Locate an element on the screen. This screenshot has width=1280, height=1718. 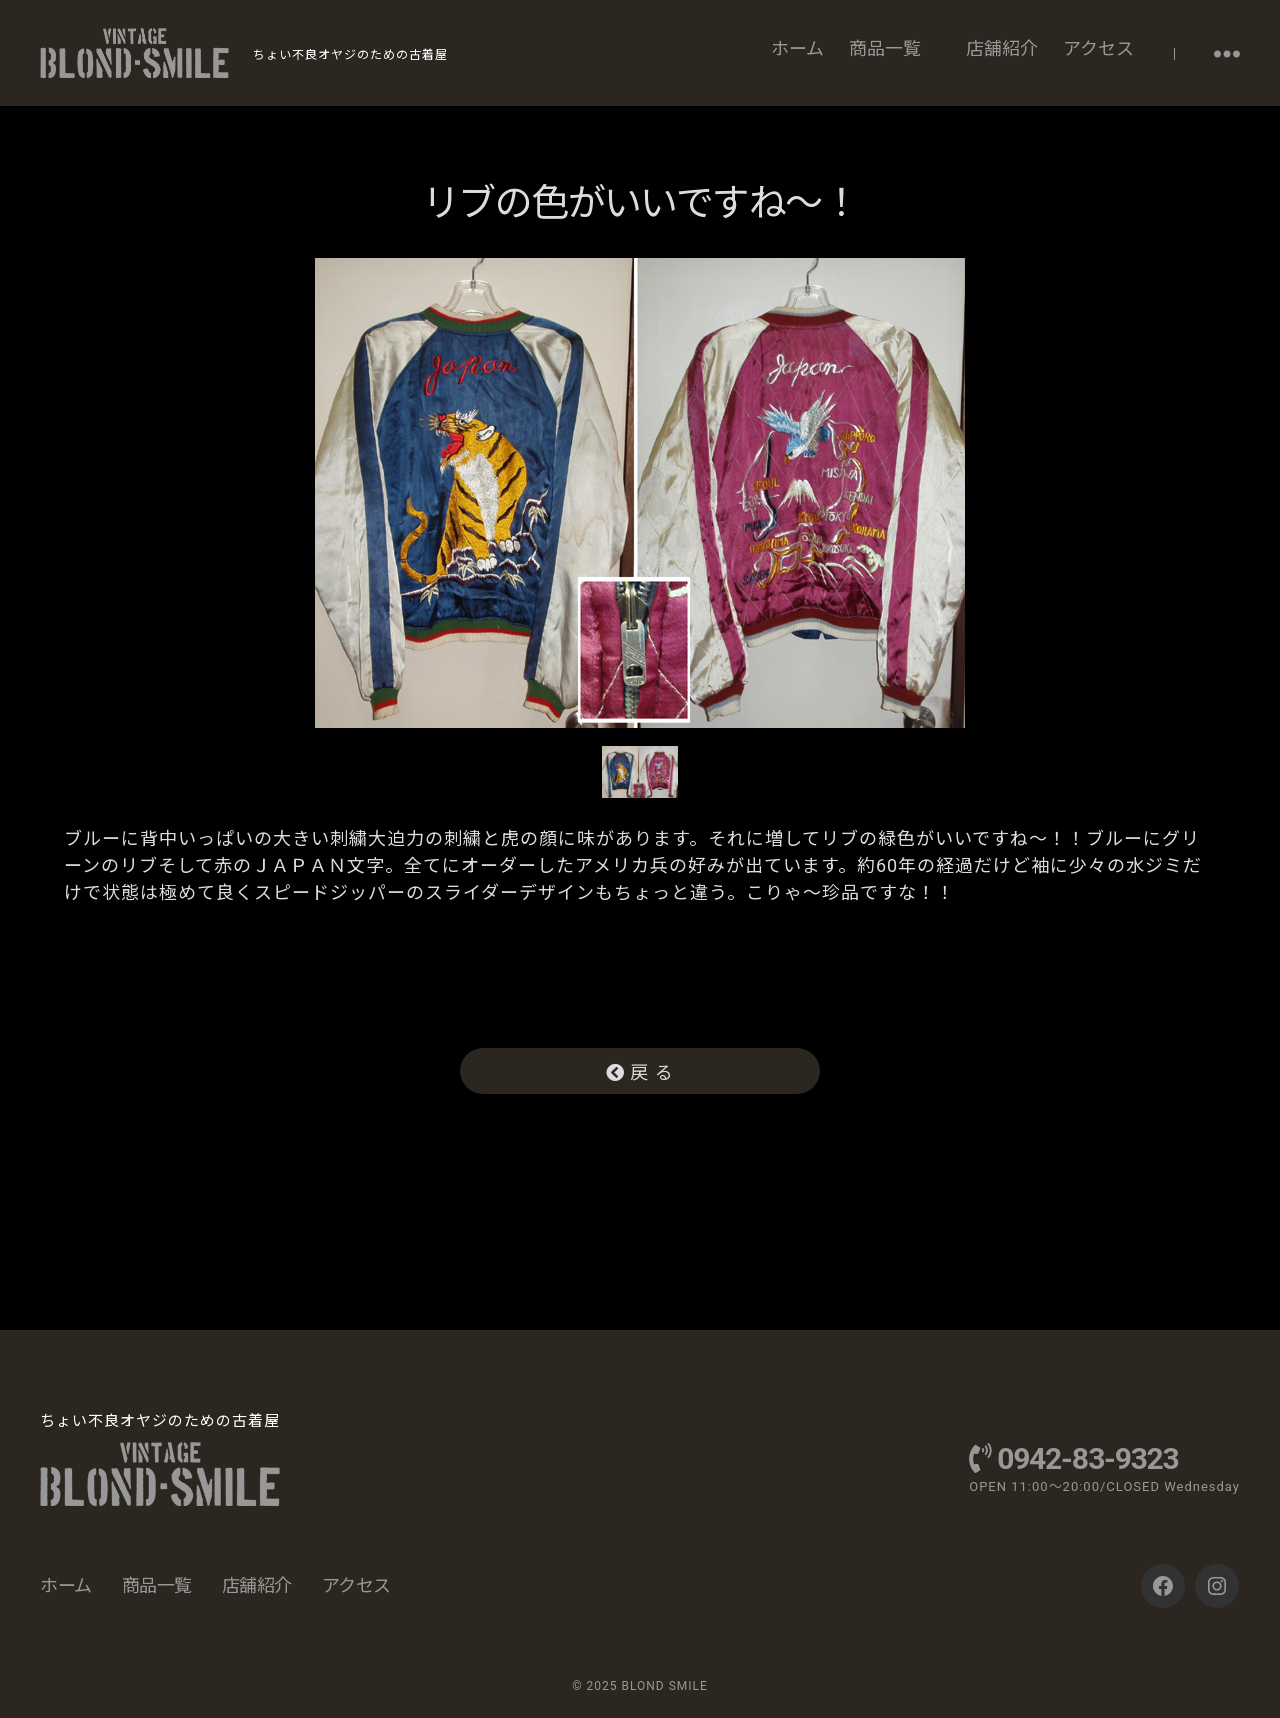
ホーム is located at coordinates (797, 48).